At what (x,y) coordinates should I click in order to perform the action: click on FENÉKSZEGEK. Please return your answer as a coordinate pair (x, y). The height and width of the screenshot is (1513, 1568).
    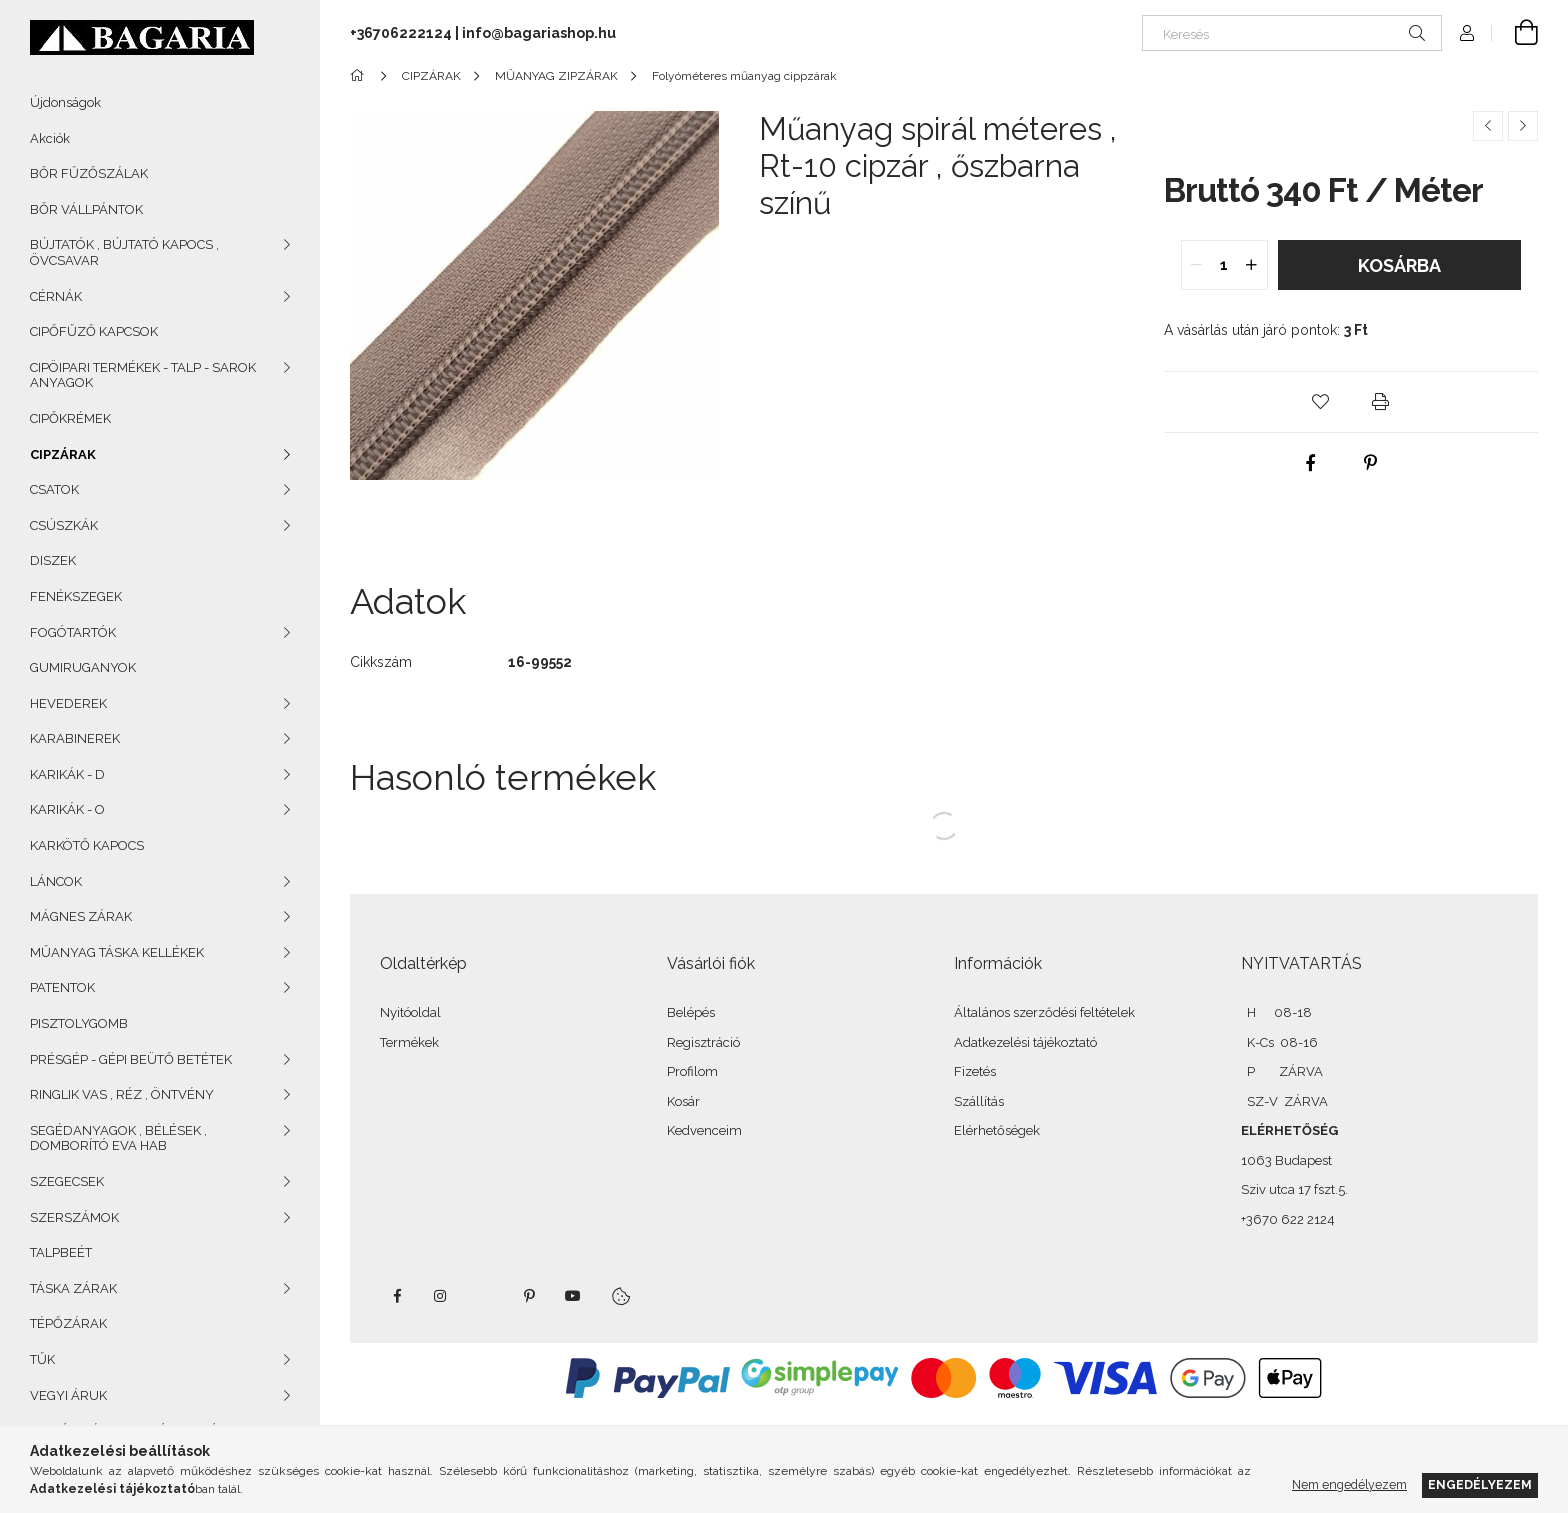
    Looking at the image, I should click on (76, 596).